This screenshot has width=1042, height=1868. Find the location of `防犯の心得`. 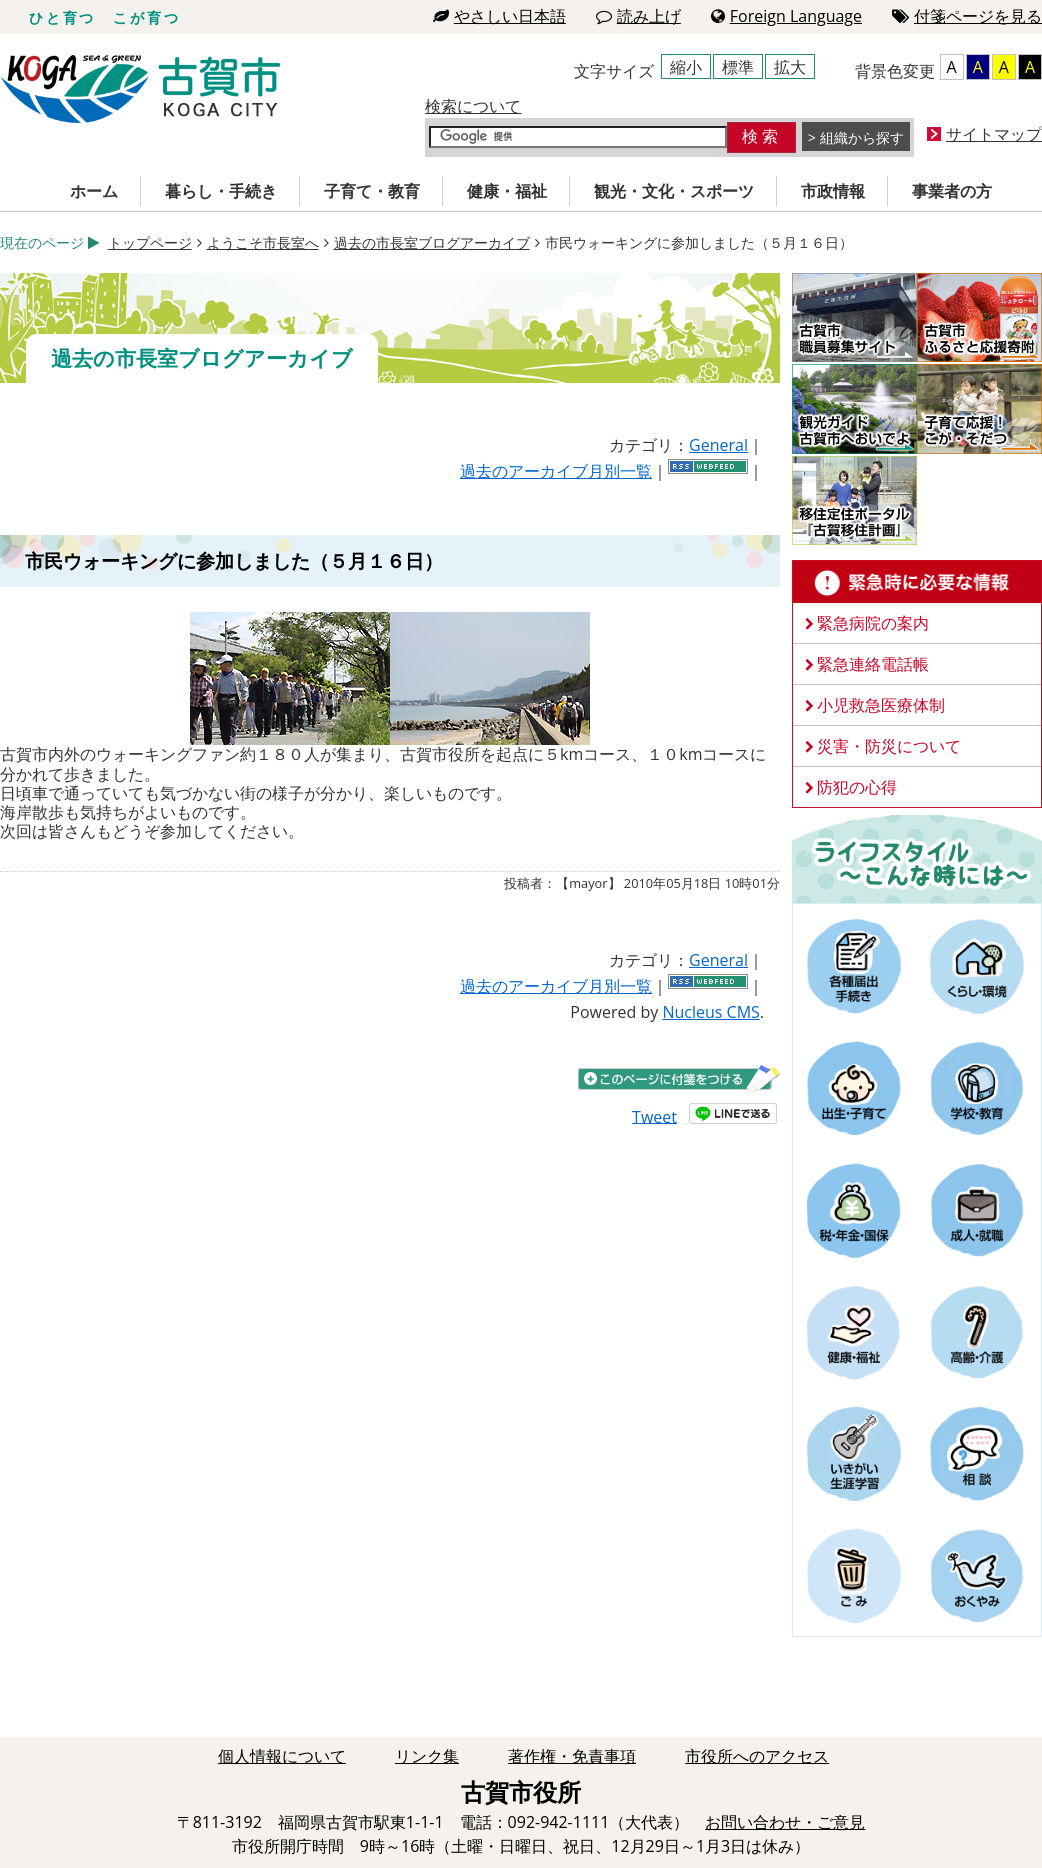

防犯の心得 is located at coordinates (857, 787).